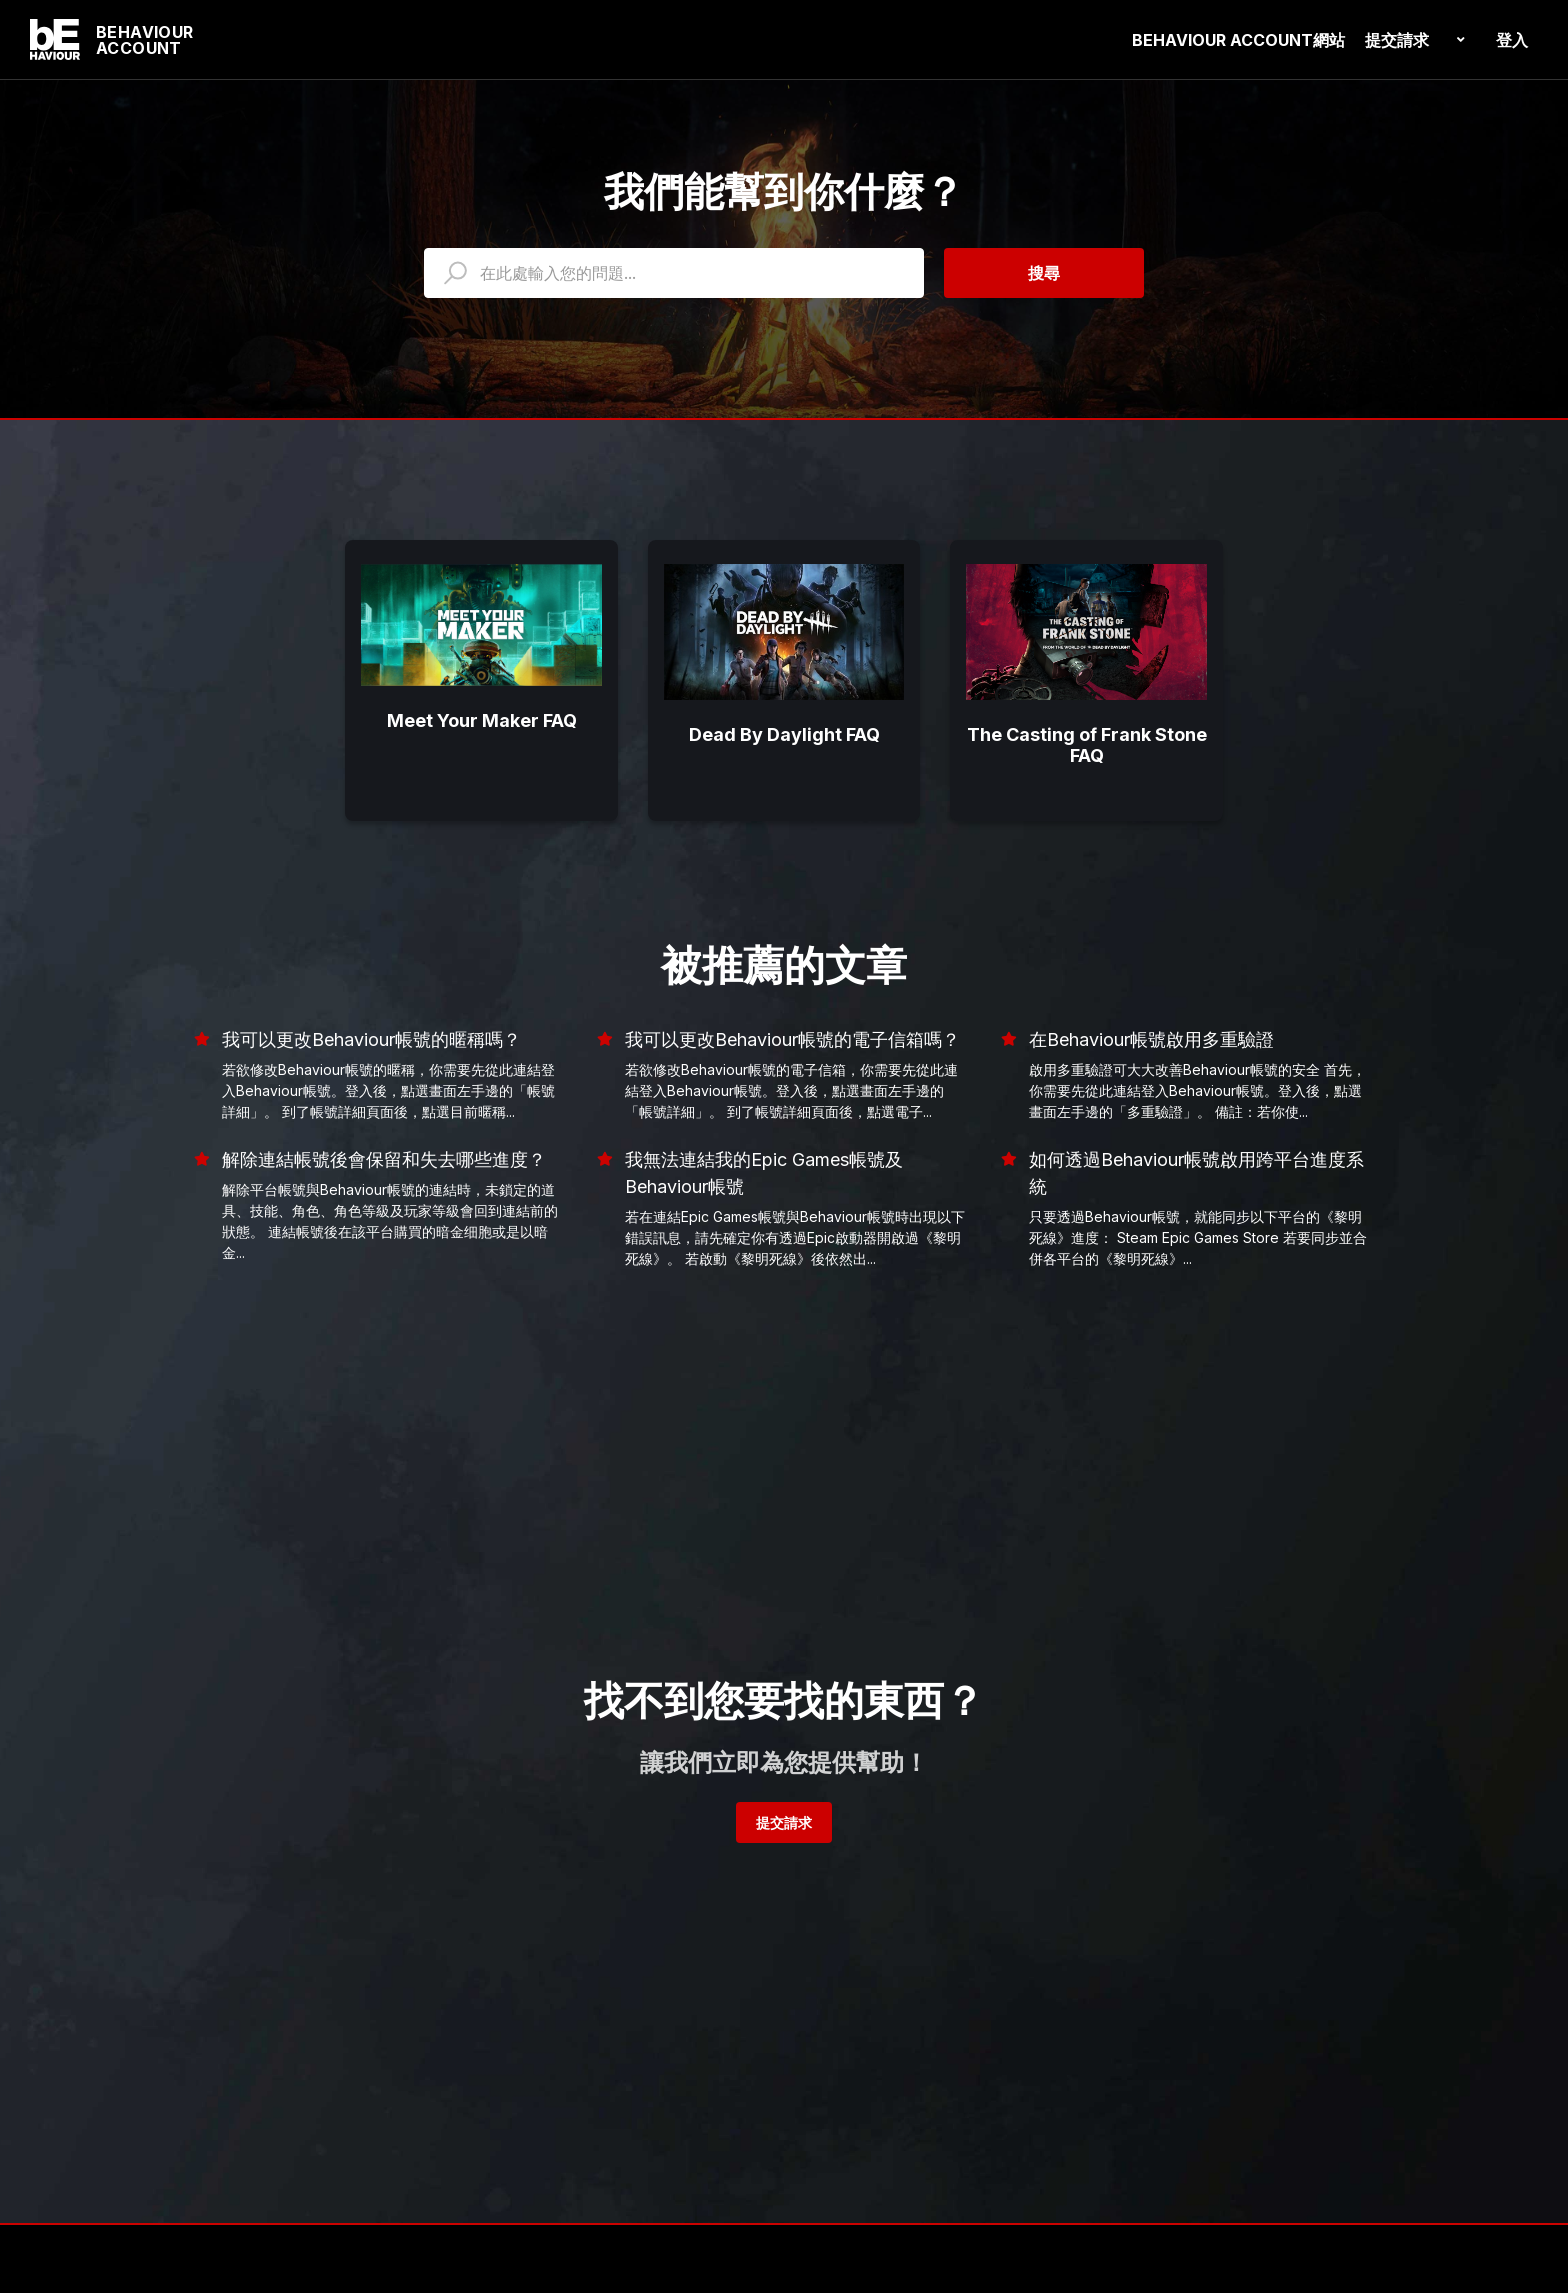  What do you see at coordinates (1196, 1173) in the screenshot?
I see `如何透過Behaviour帳號啟用跨平台進度系統` at bounding box center [1196, 1173].